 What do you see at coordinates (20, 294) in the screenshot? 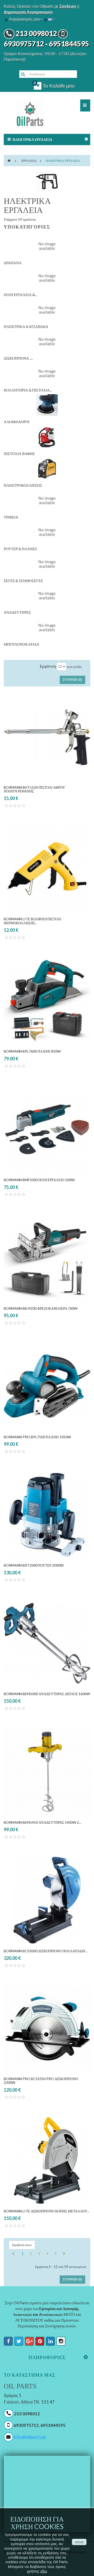
I see `Πολυεργαλεία &...` at bounding box center [20, 294].